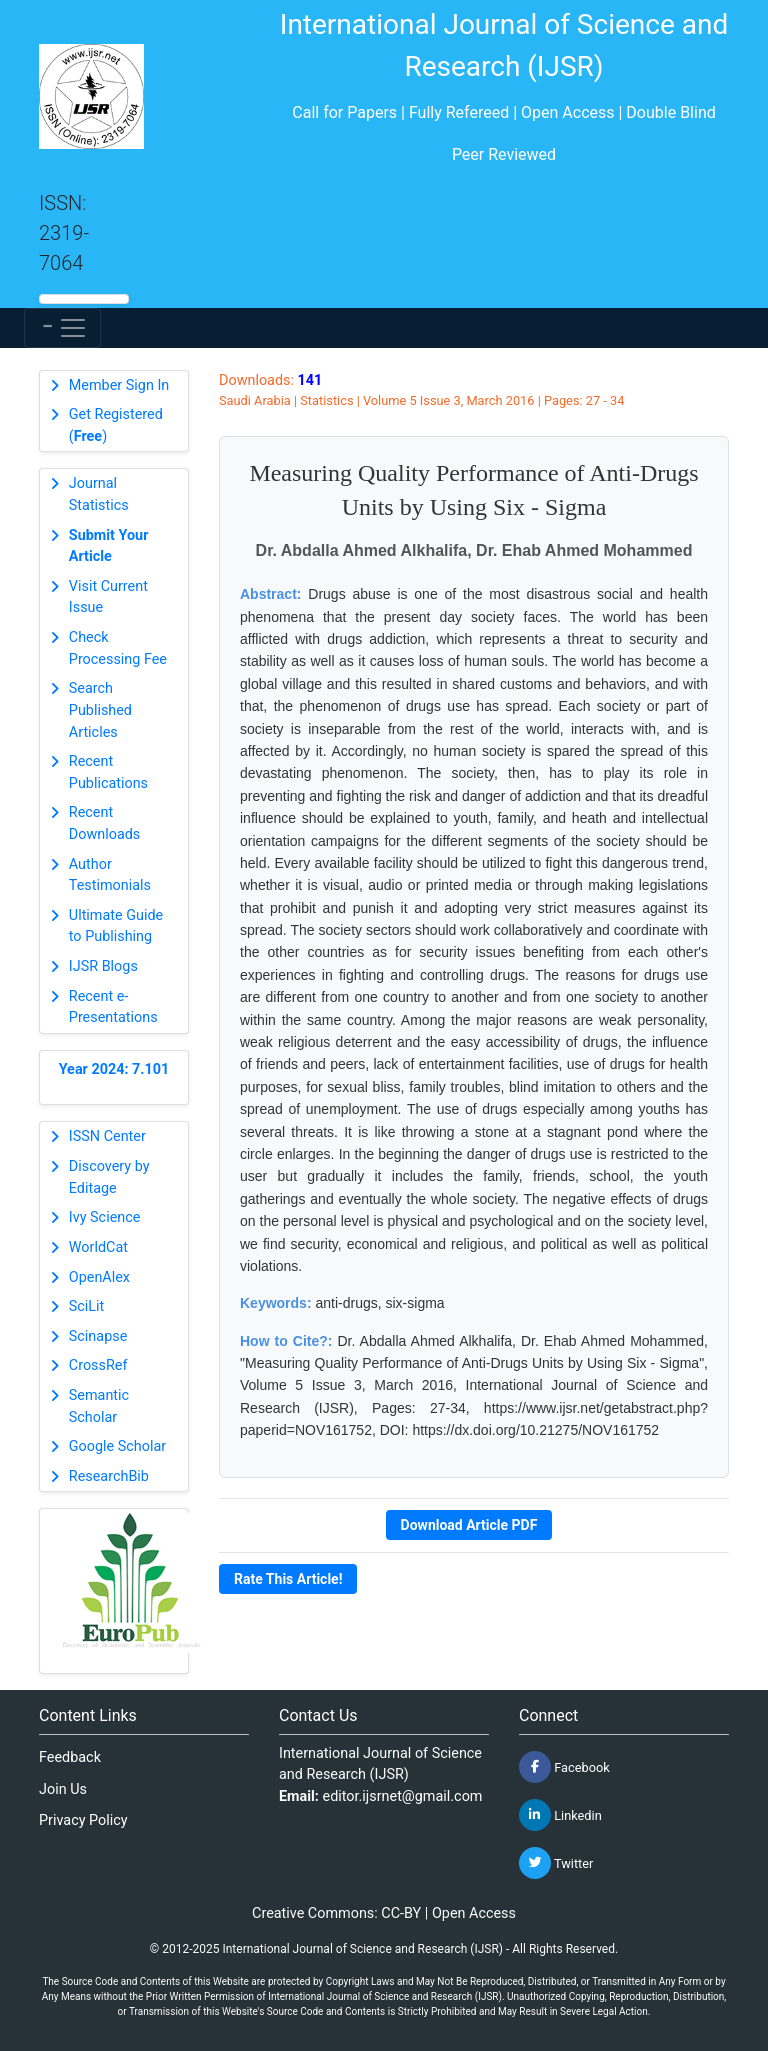 The image size is (768, 2051). What do you see at coordinates (70, 1757) in the screenshot?
I see `Feedback` at bounding box center [70, 1757].